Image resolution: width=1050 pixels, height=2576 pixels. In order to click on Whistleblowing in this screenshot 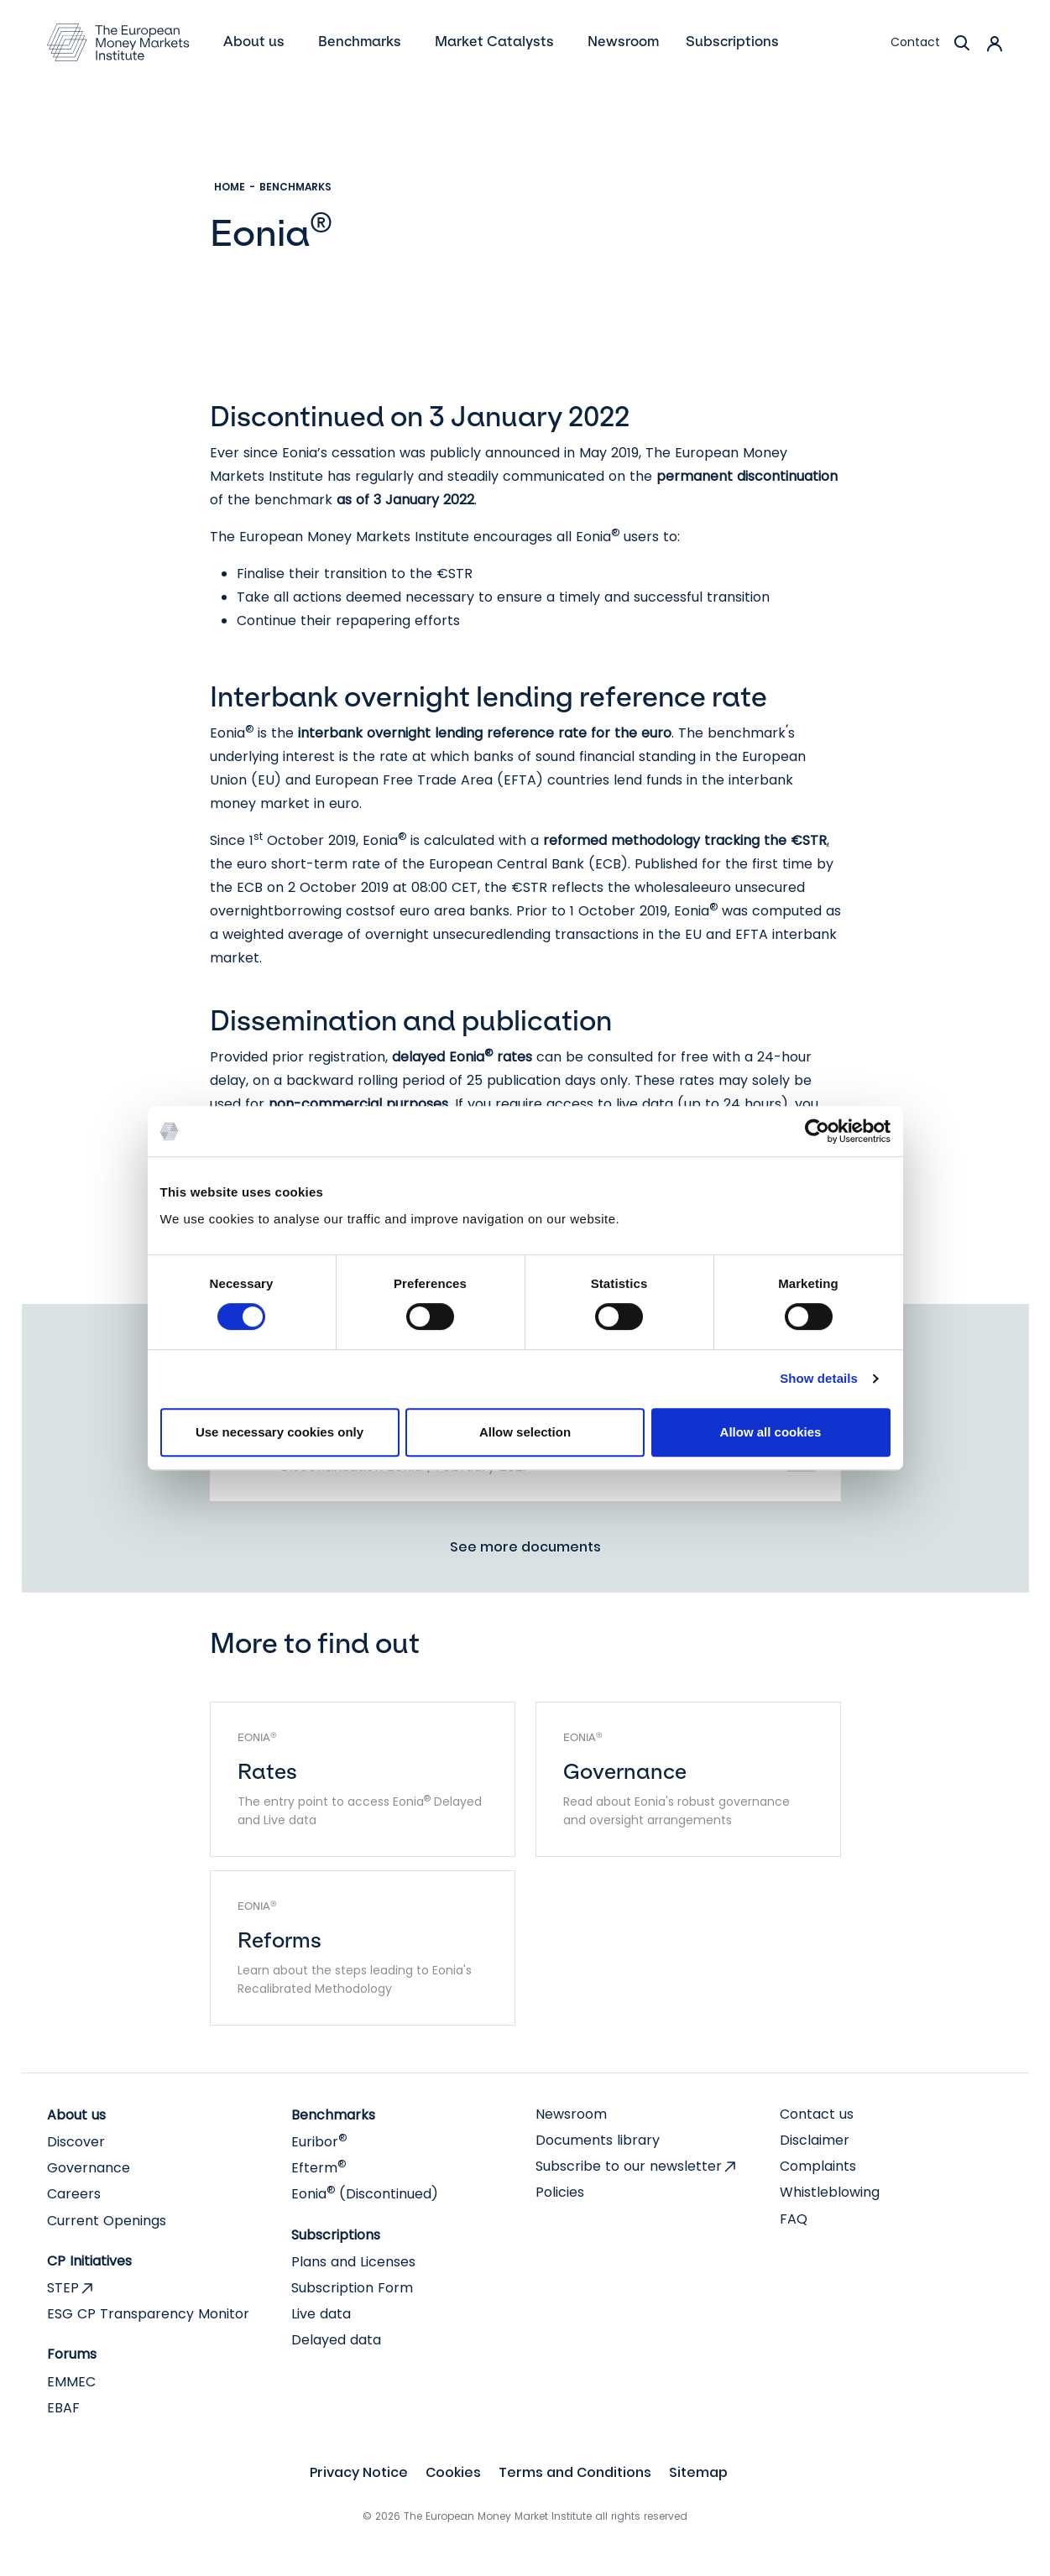, I will do `click(830, 2192)`.